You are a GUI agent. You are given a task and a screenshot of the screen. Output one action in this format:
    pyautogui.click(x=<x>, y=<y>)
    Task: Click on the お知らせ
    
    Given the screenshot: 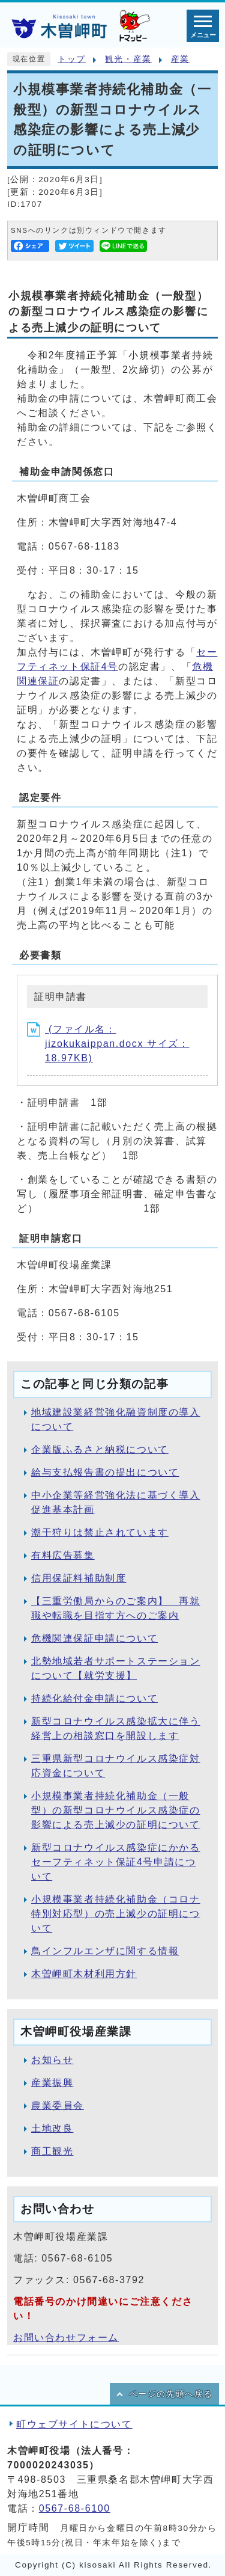 What is the action you would take?
    pyautogui.click(x=52, y=2060)
    